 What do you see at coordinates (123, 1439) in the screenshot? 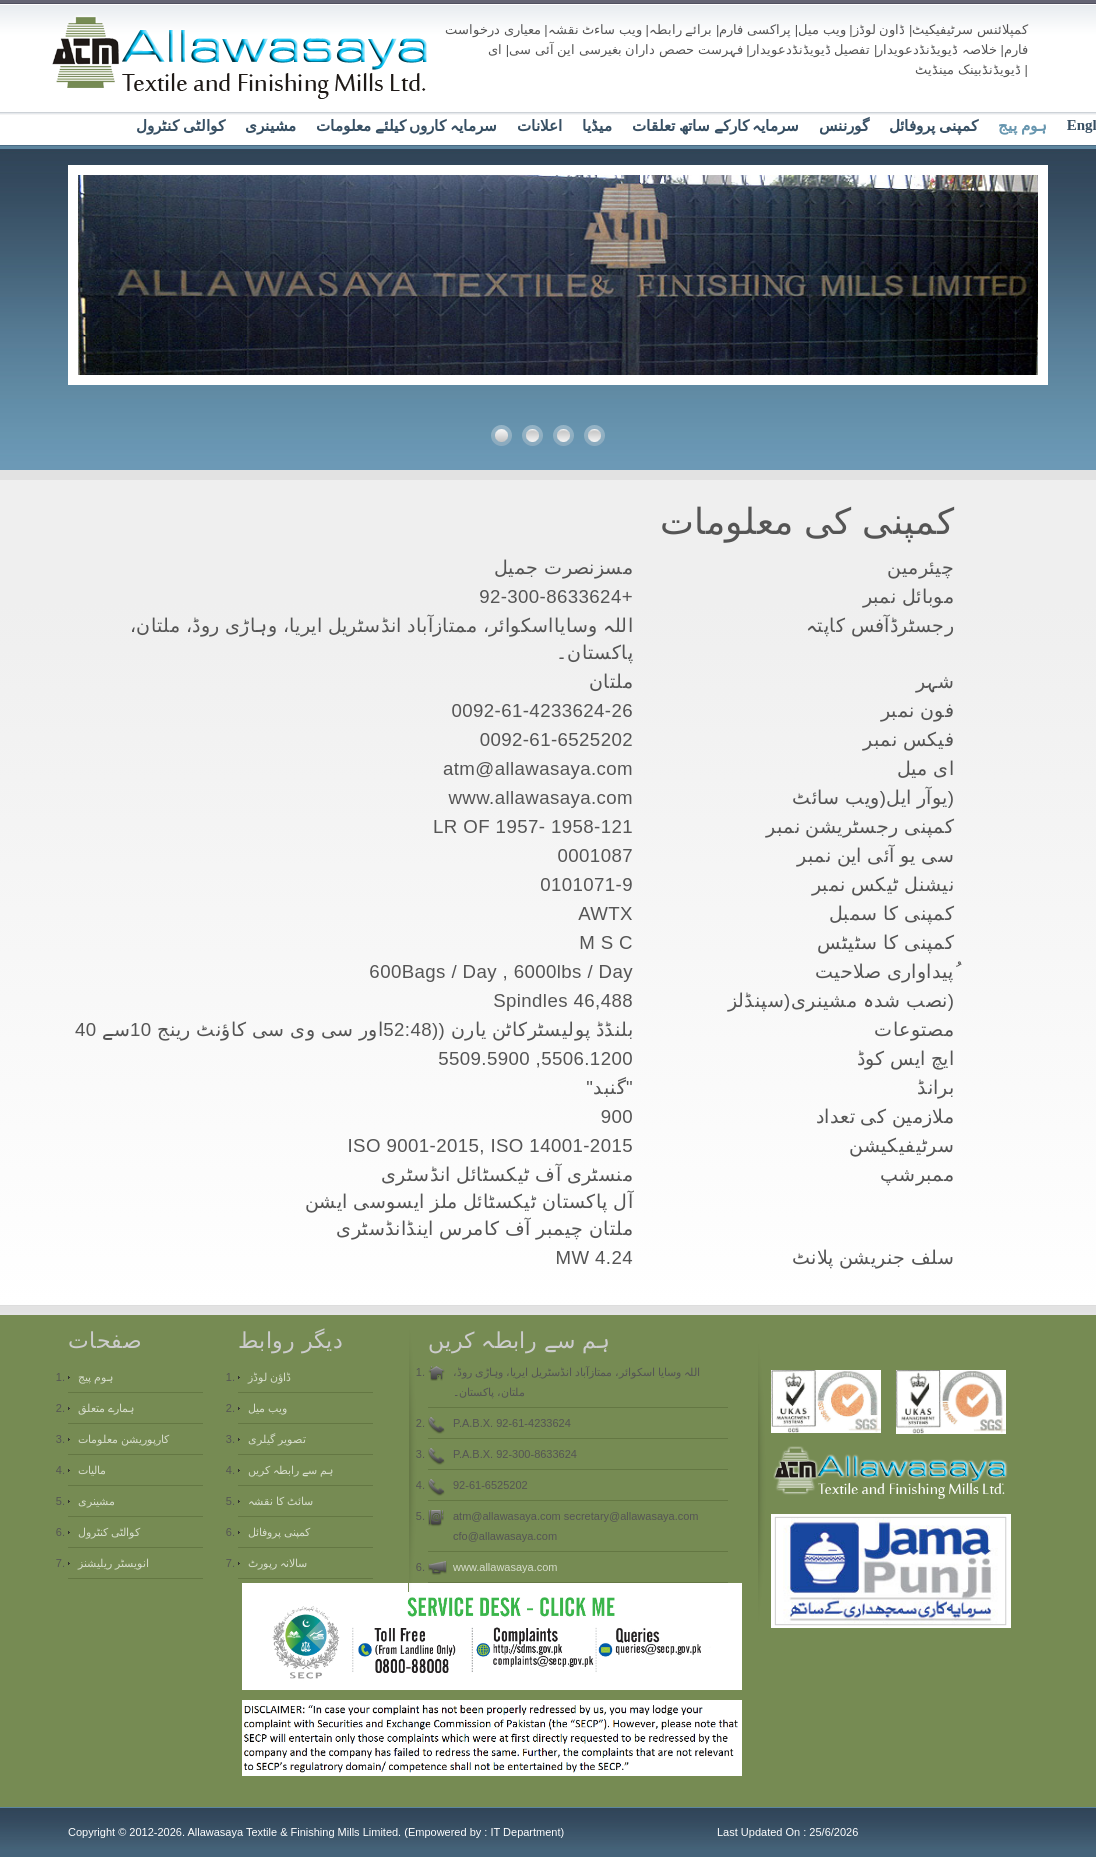
I see `کارپوریشن معلومات` at bounding box center [123, 1439].